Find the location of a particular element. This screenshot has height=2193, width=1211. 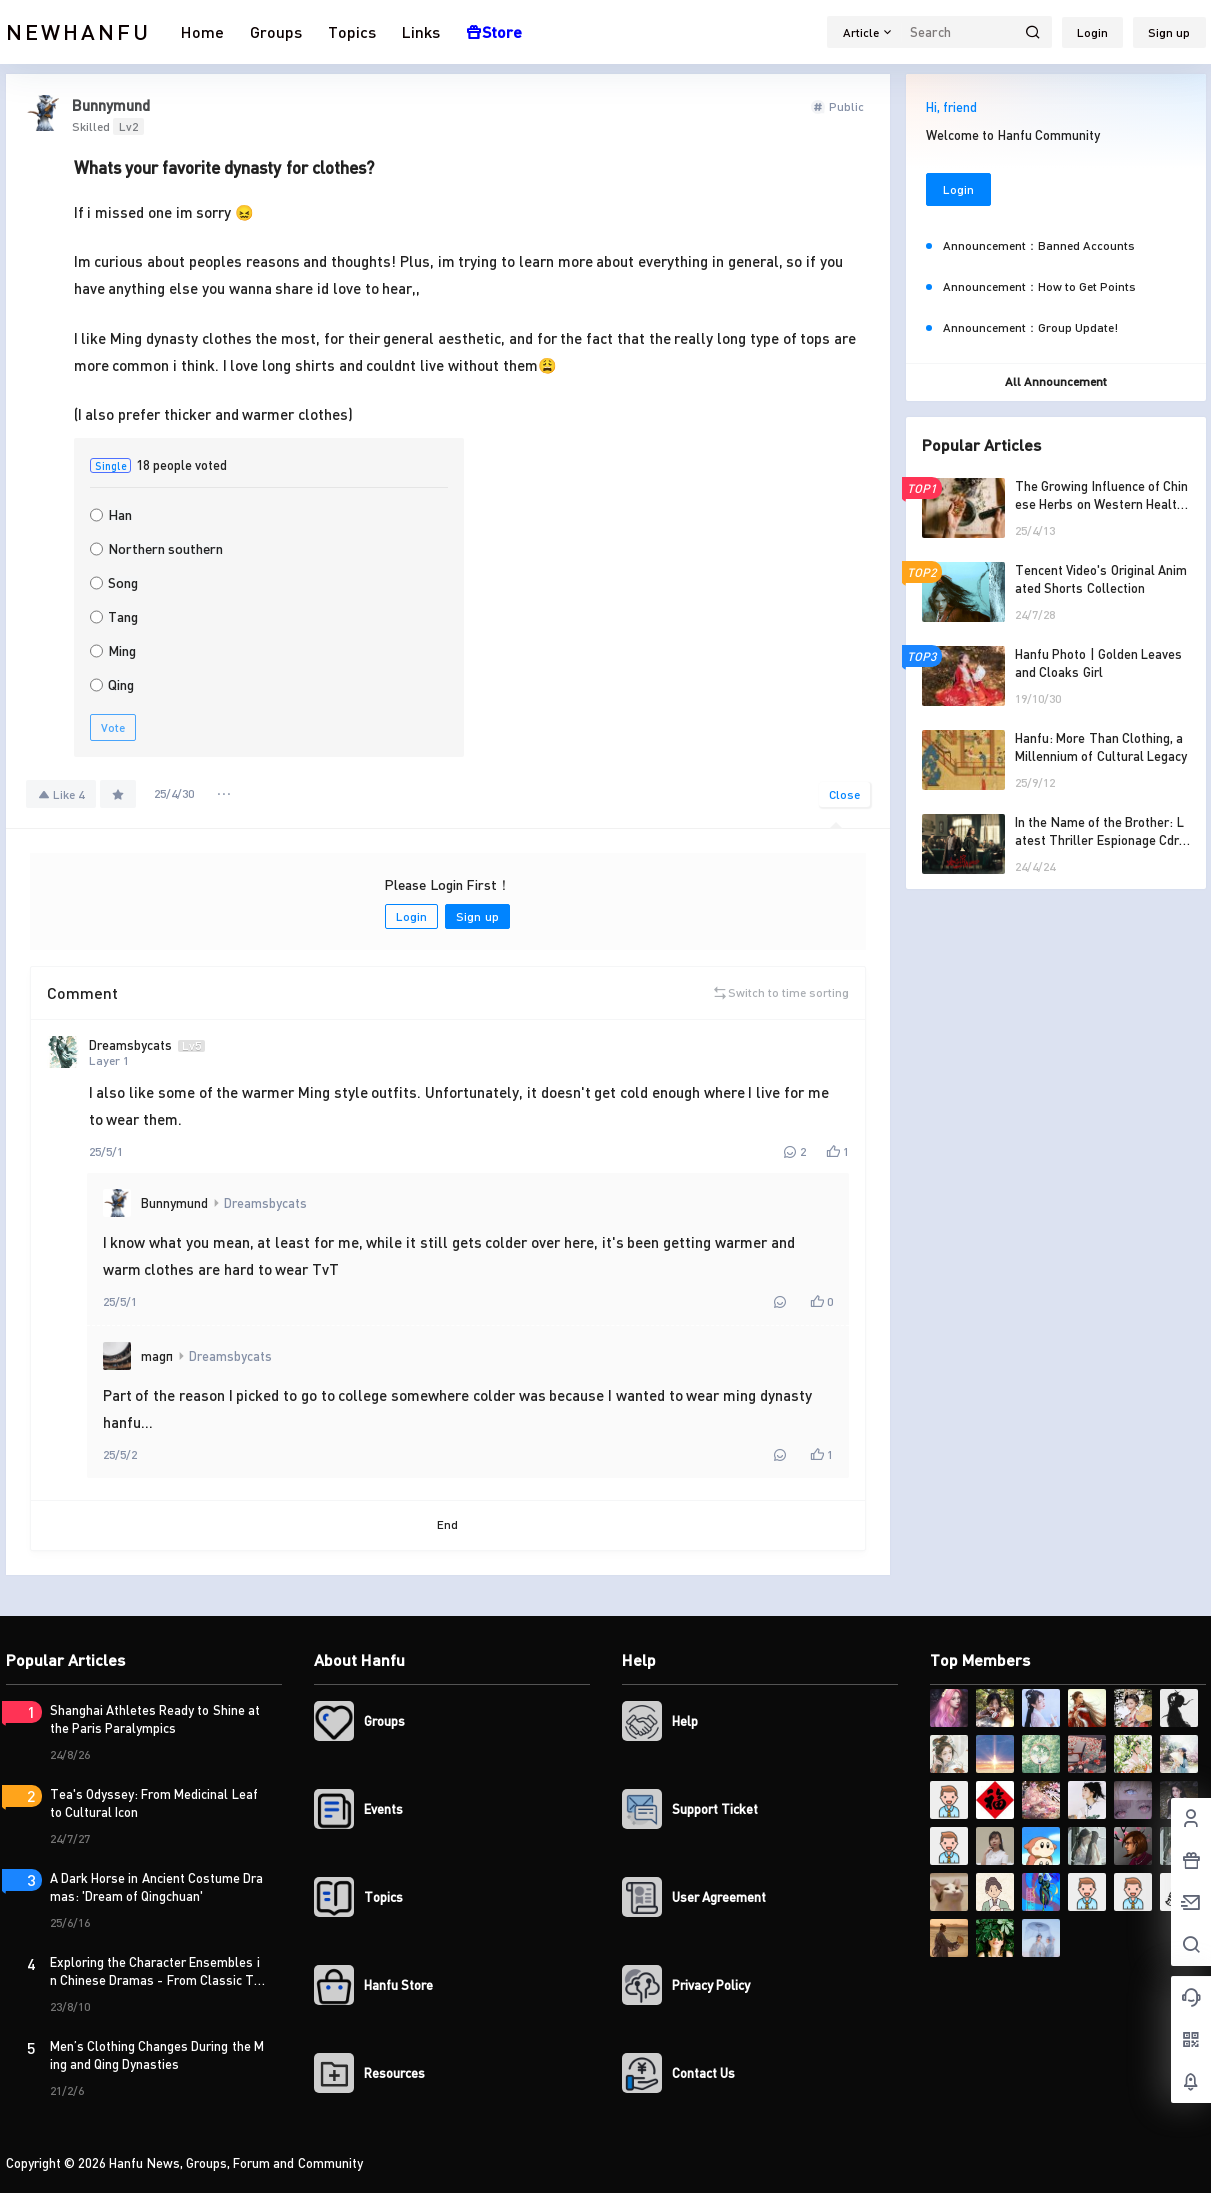

Sign up is located at coordinates (1169, 32).